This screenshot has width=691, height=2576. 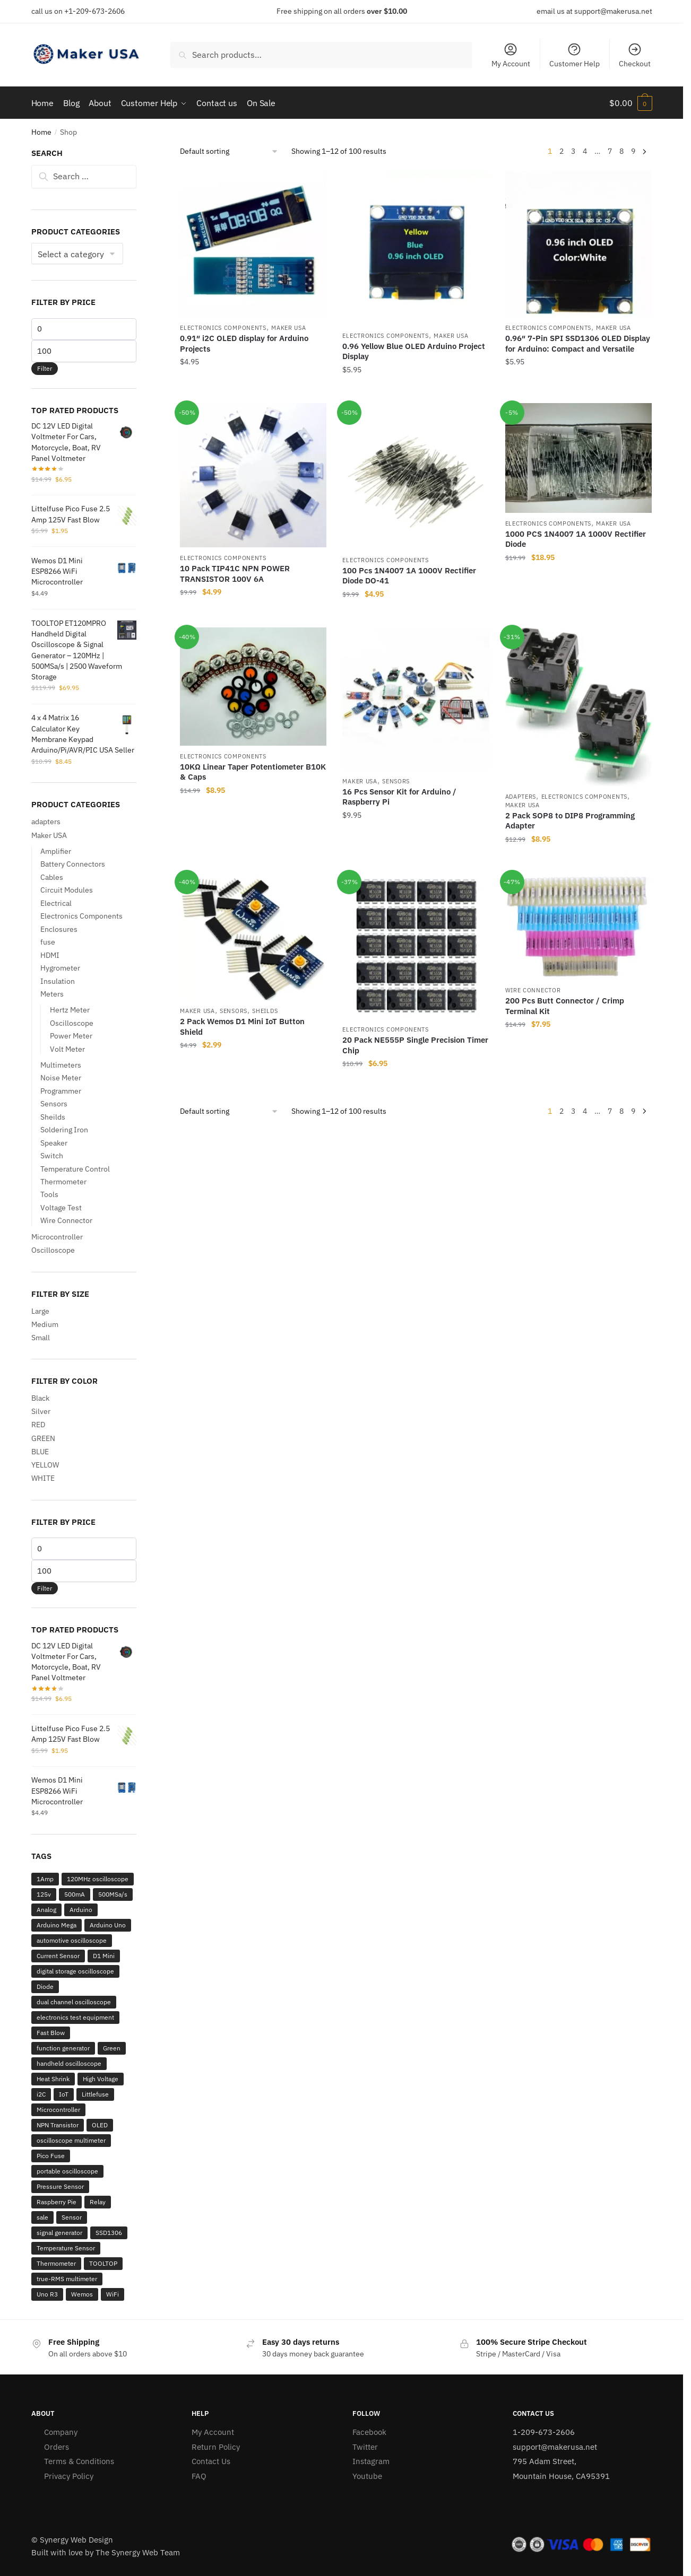 What do you see at coordinates (413, 351) in the screenshot?
I see `0.96 Yellow Blue OLED Arduino Project Display` at bounding box center [413, 351].